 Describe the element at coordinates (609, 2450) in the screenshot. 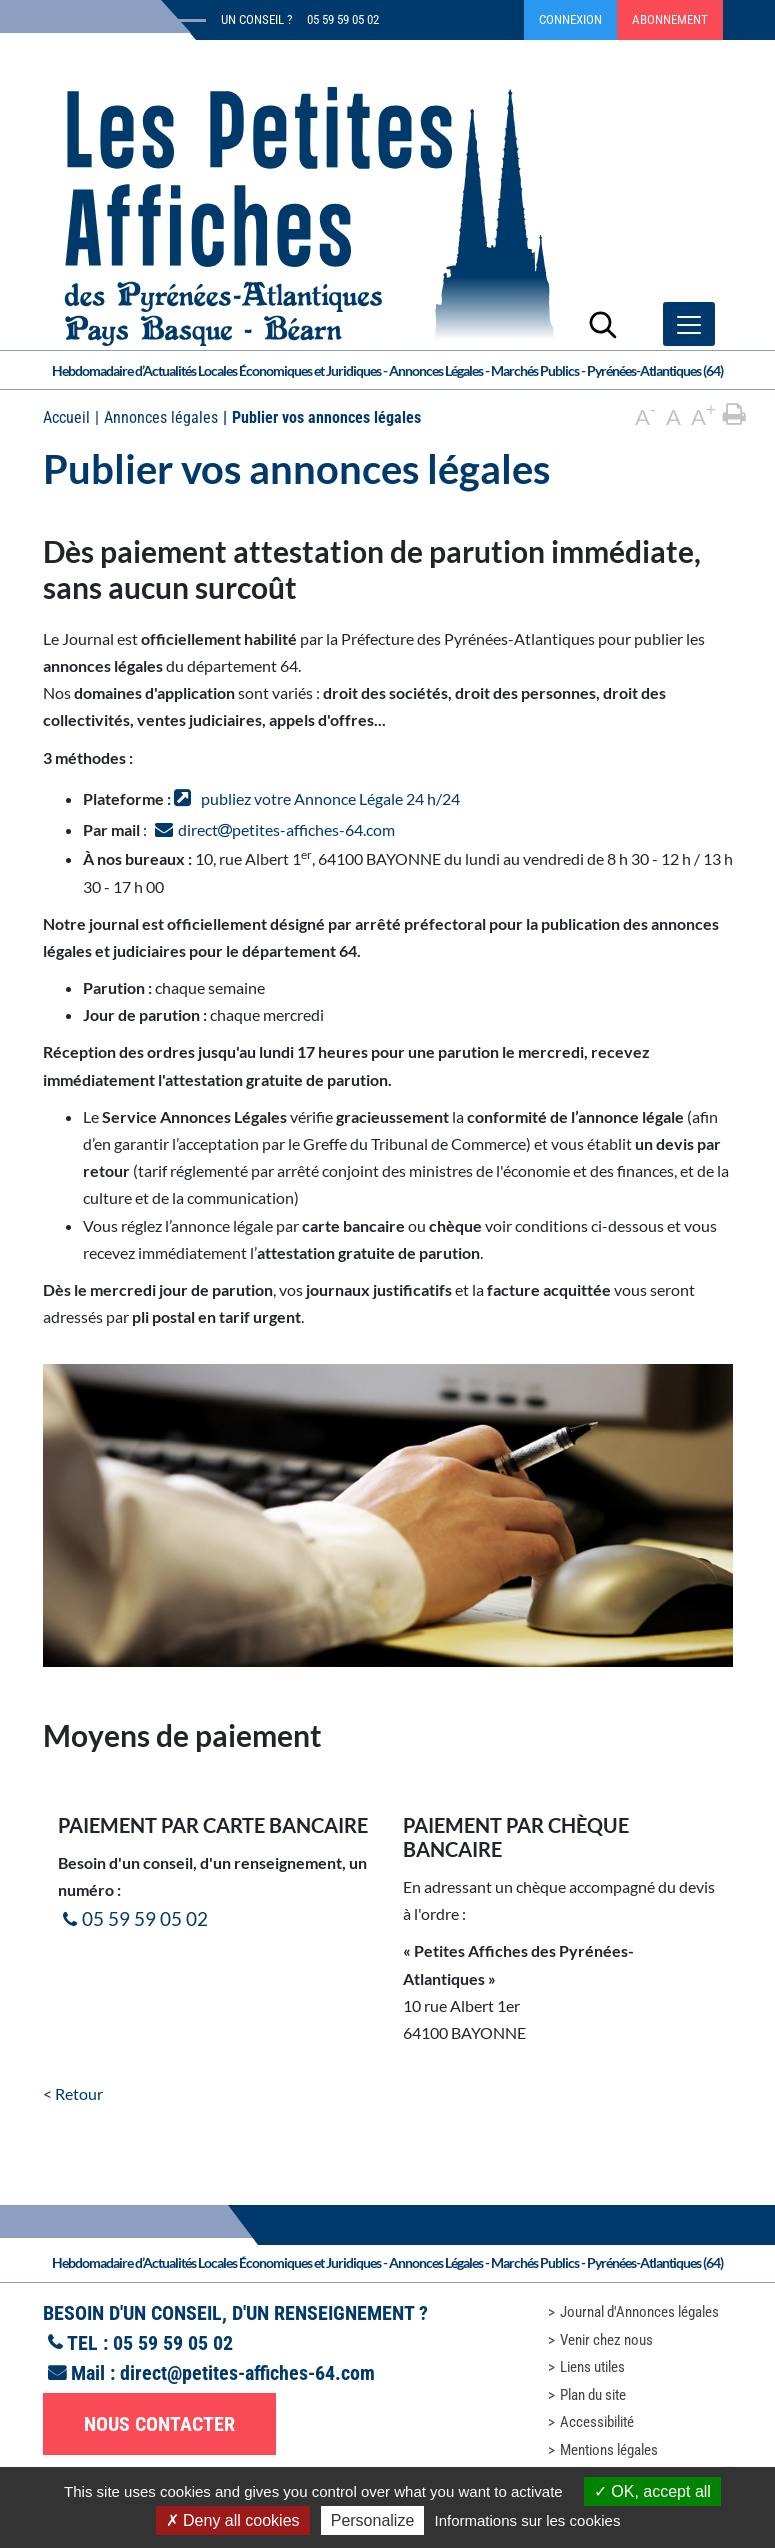

I see `Mentions légales` at that location.